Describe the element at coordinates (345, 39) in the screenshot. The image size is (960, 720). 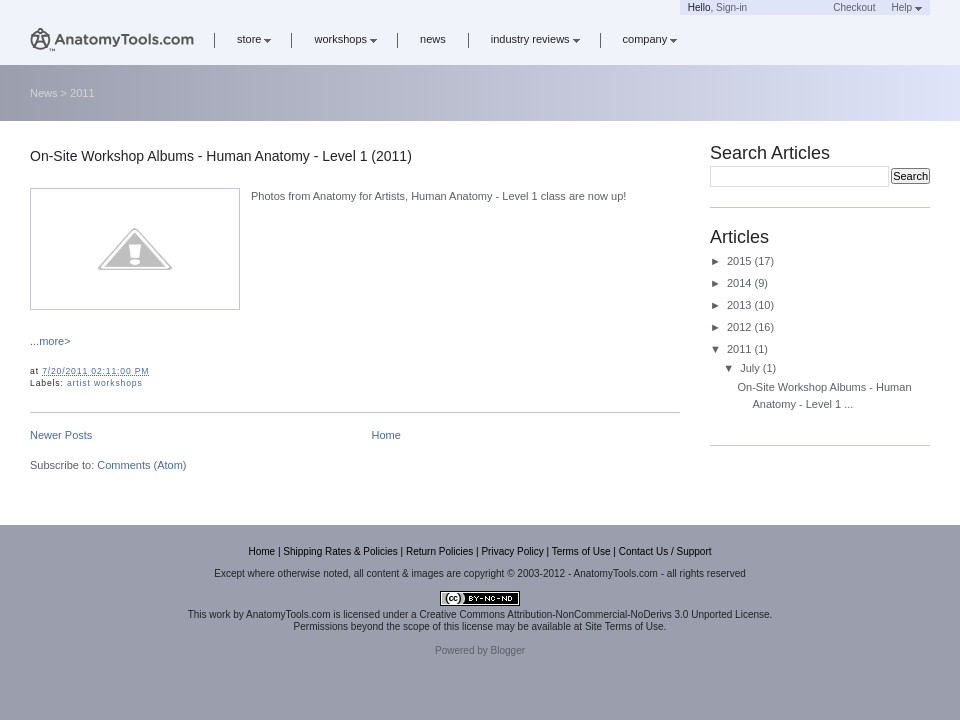
I see `workshops` at that location.